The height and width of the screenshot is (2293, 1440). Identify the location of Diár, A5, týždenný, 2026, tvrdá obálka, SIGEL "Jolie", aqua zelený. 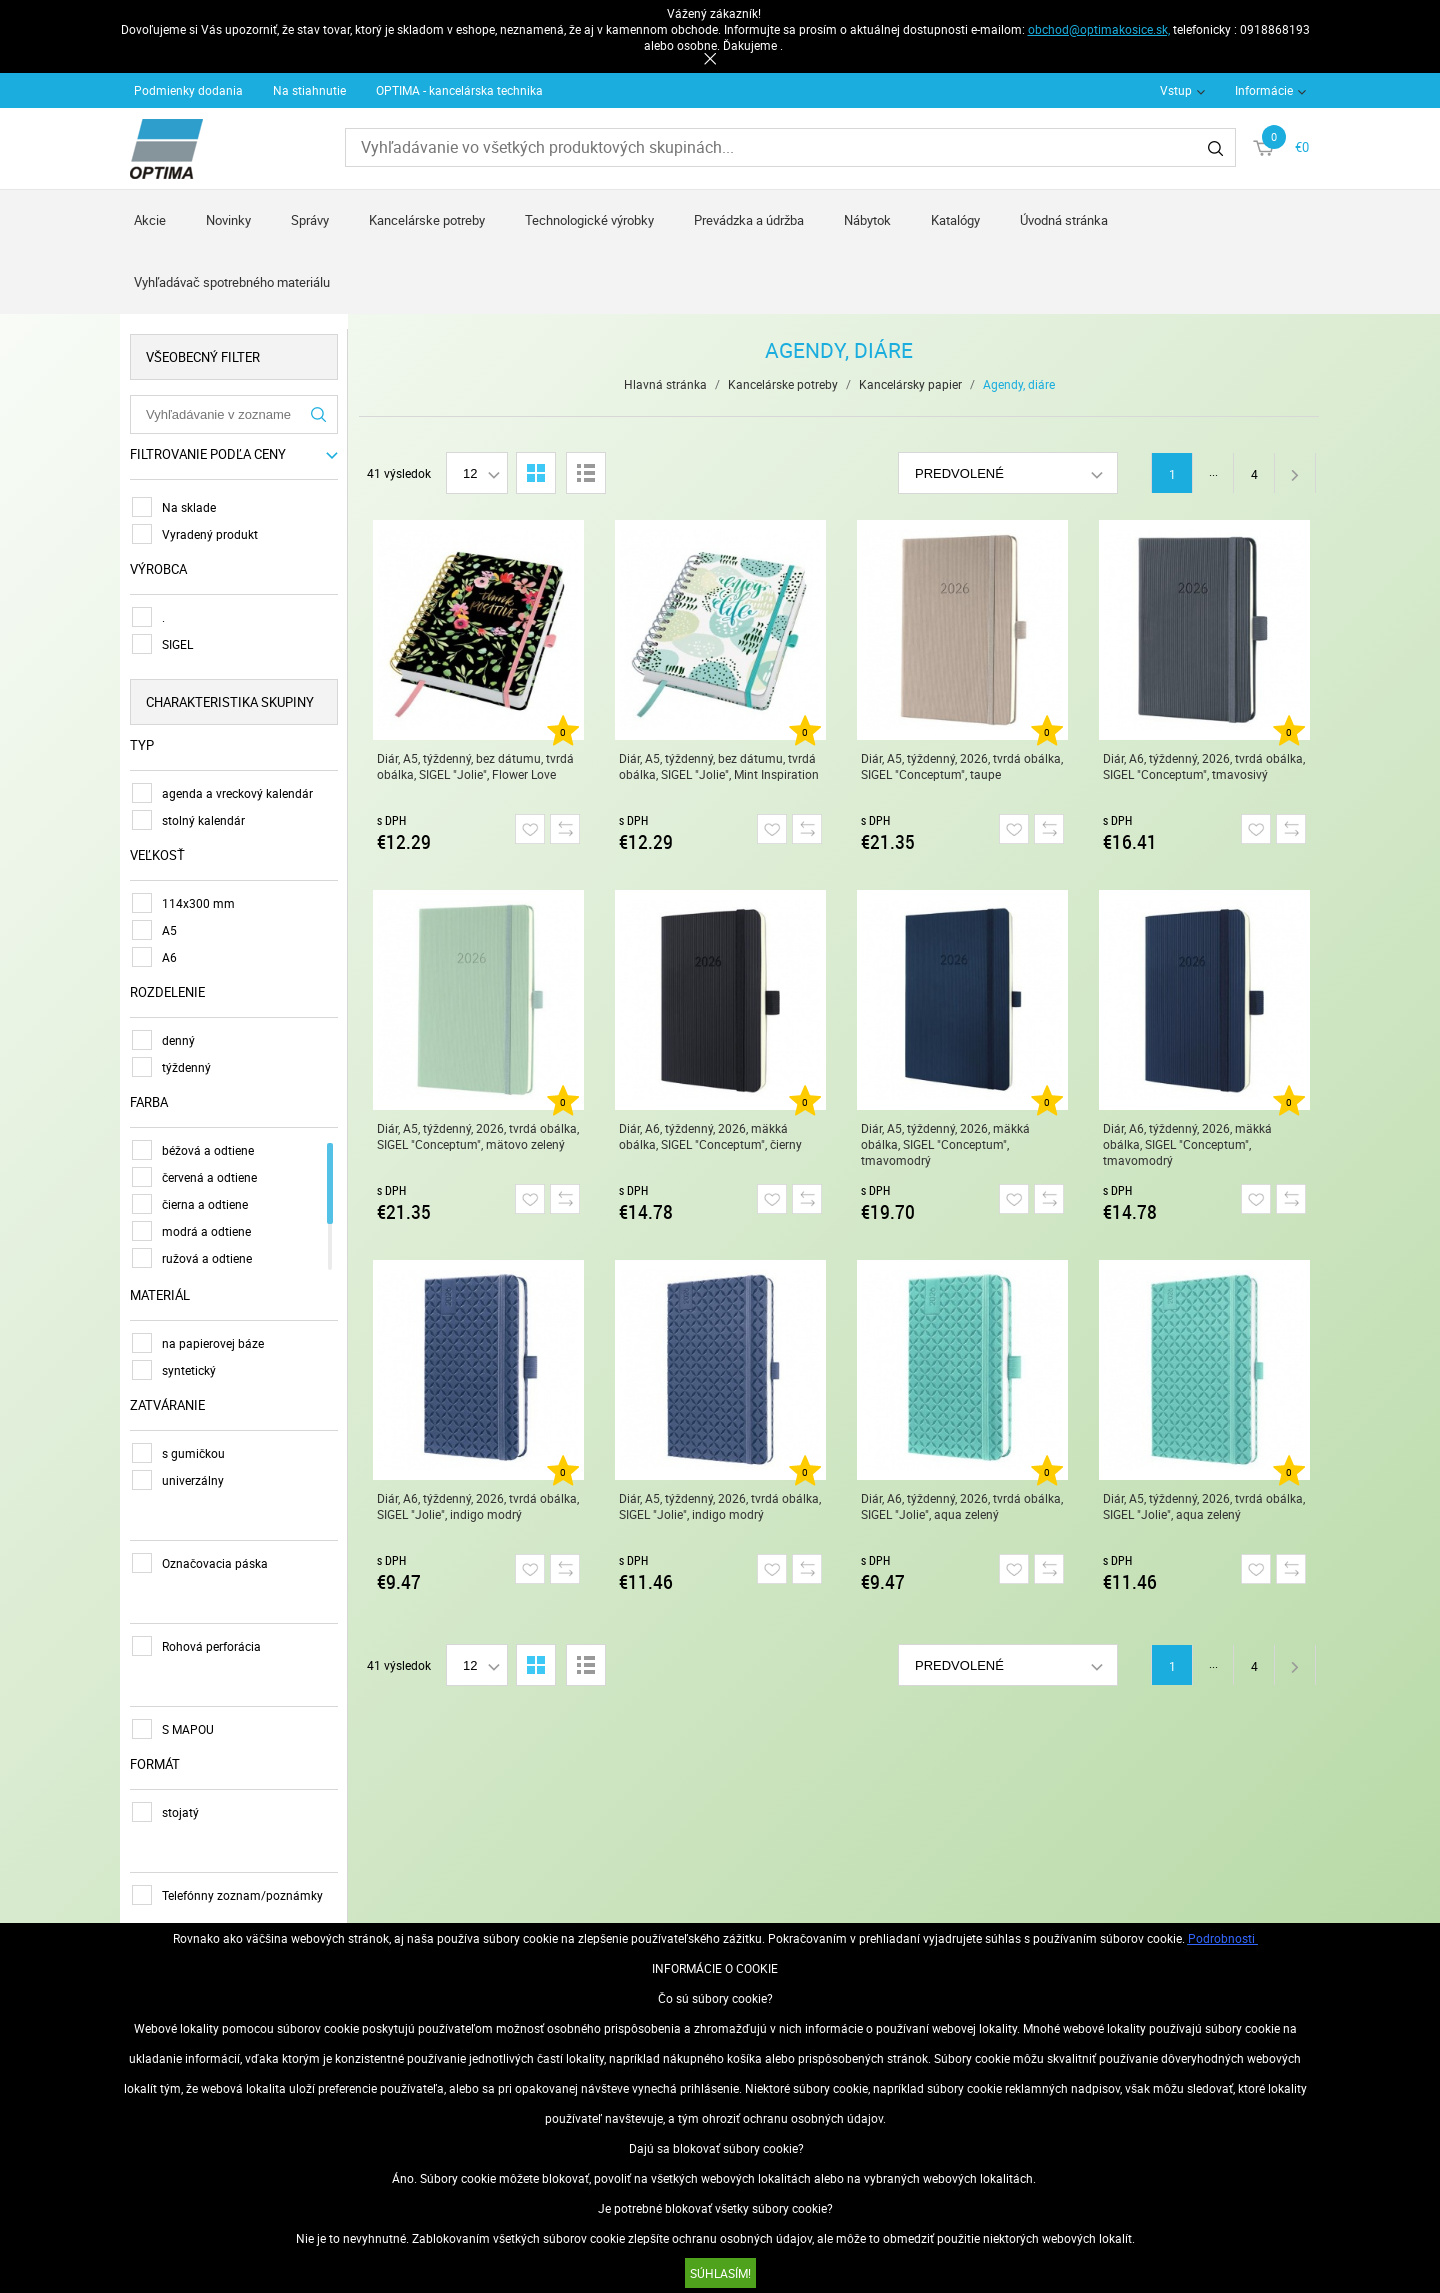
(1204, 1506).